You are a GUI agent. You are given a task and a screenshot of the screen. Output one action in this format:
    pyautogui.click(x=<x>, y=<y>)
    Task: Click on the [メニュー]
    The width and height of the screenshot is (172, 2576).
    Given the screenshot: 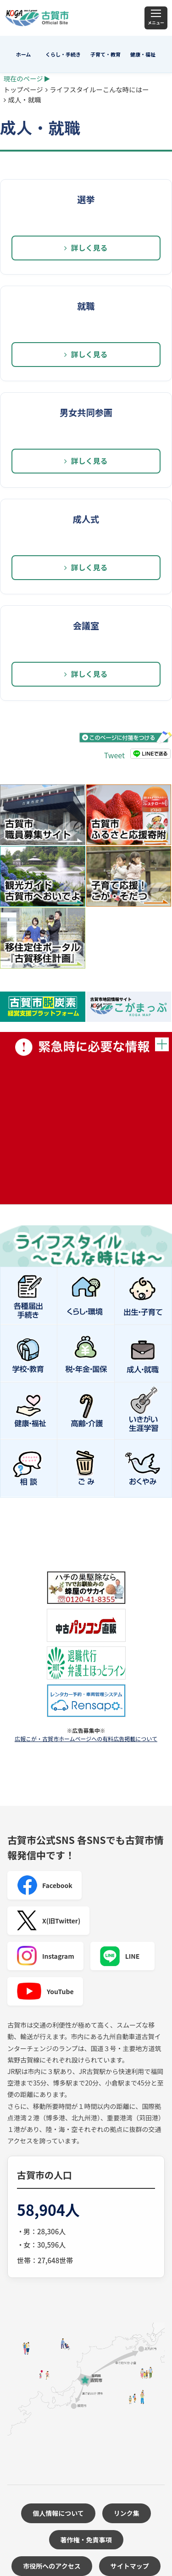 What is the action you would take?
    pyautogui.click(x=155, y=17)
    